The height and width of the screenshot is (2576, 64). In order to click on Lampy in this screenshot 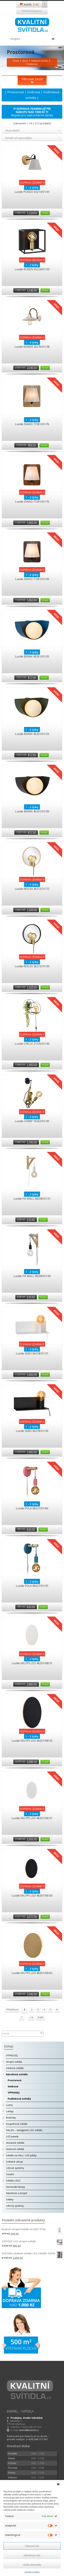, I will do `click(9, 2111)`.